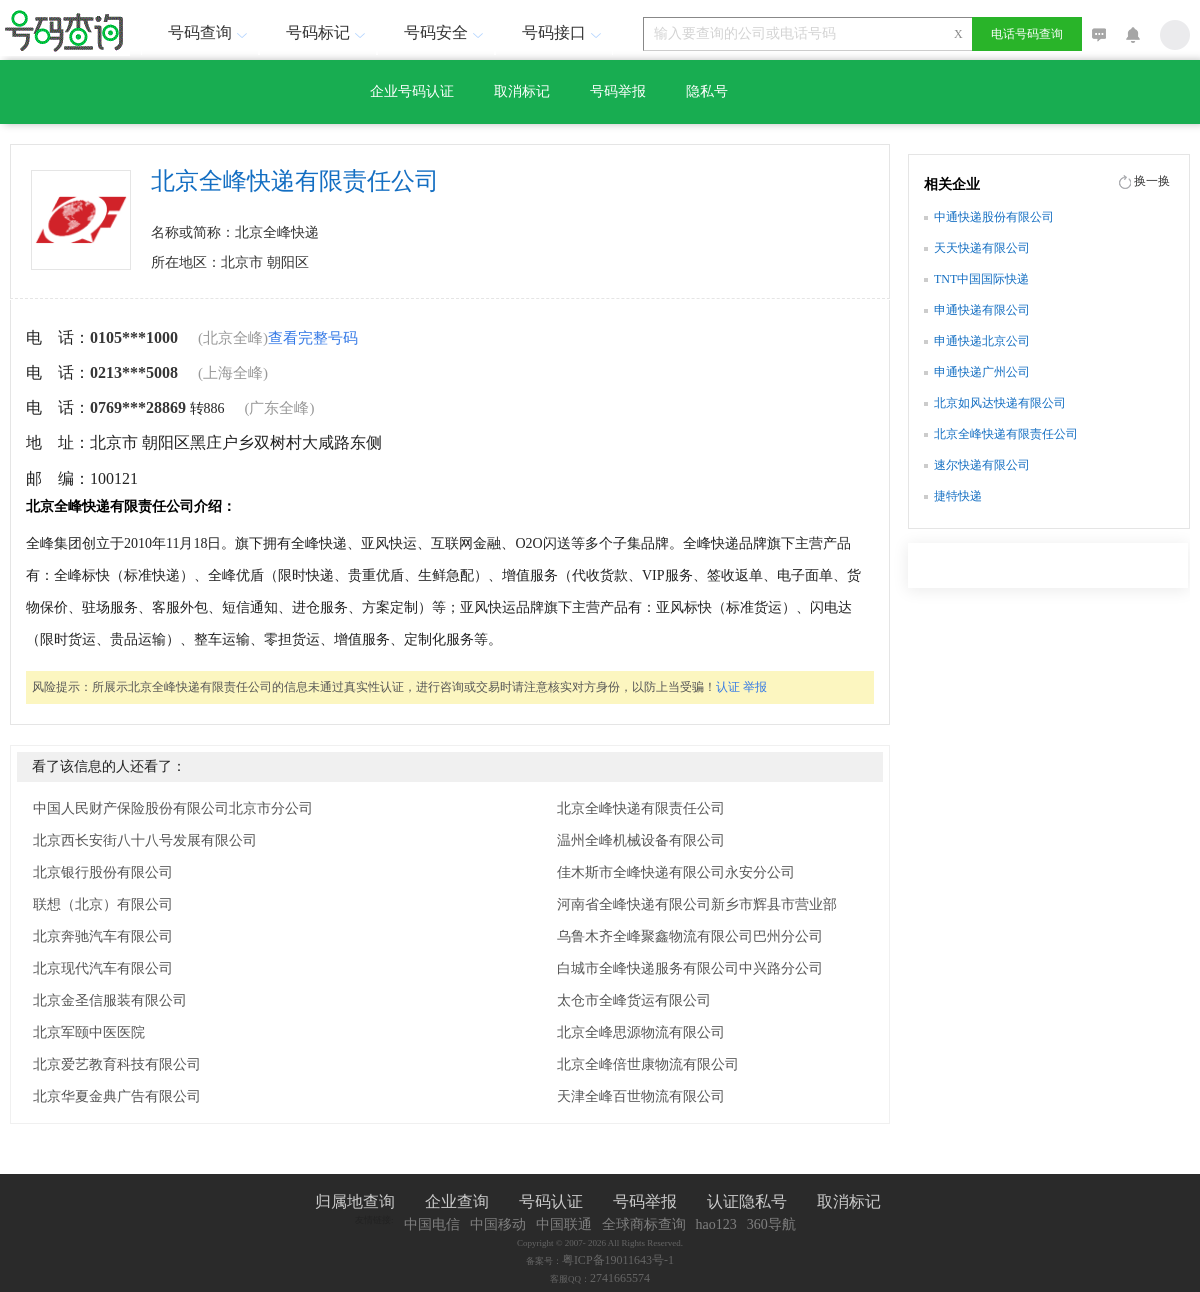 The height and width of the screenshot is (1292, 1200). Describe the element at coordinates (618, 1260) in the screenshot. I see `粤ICP备19011643号-1` at that location.